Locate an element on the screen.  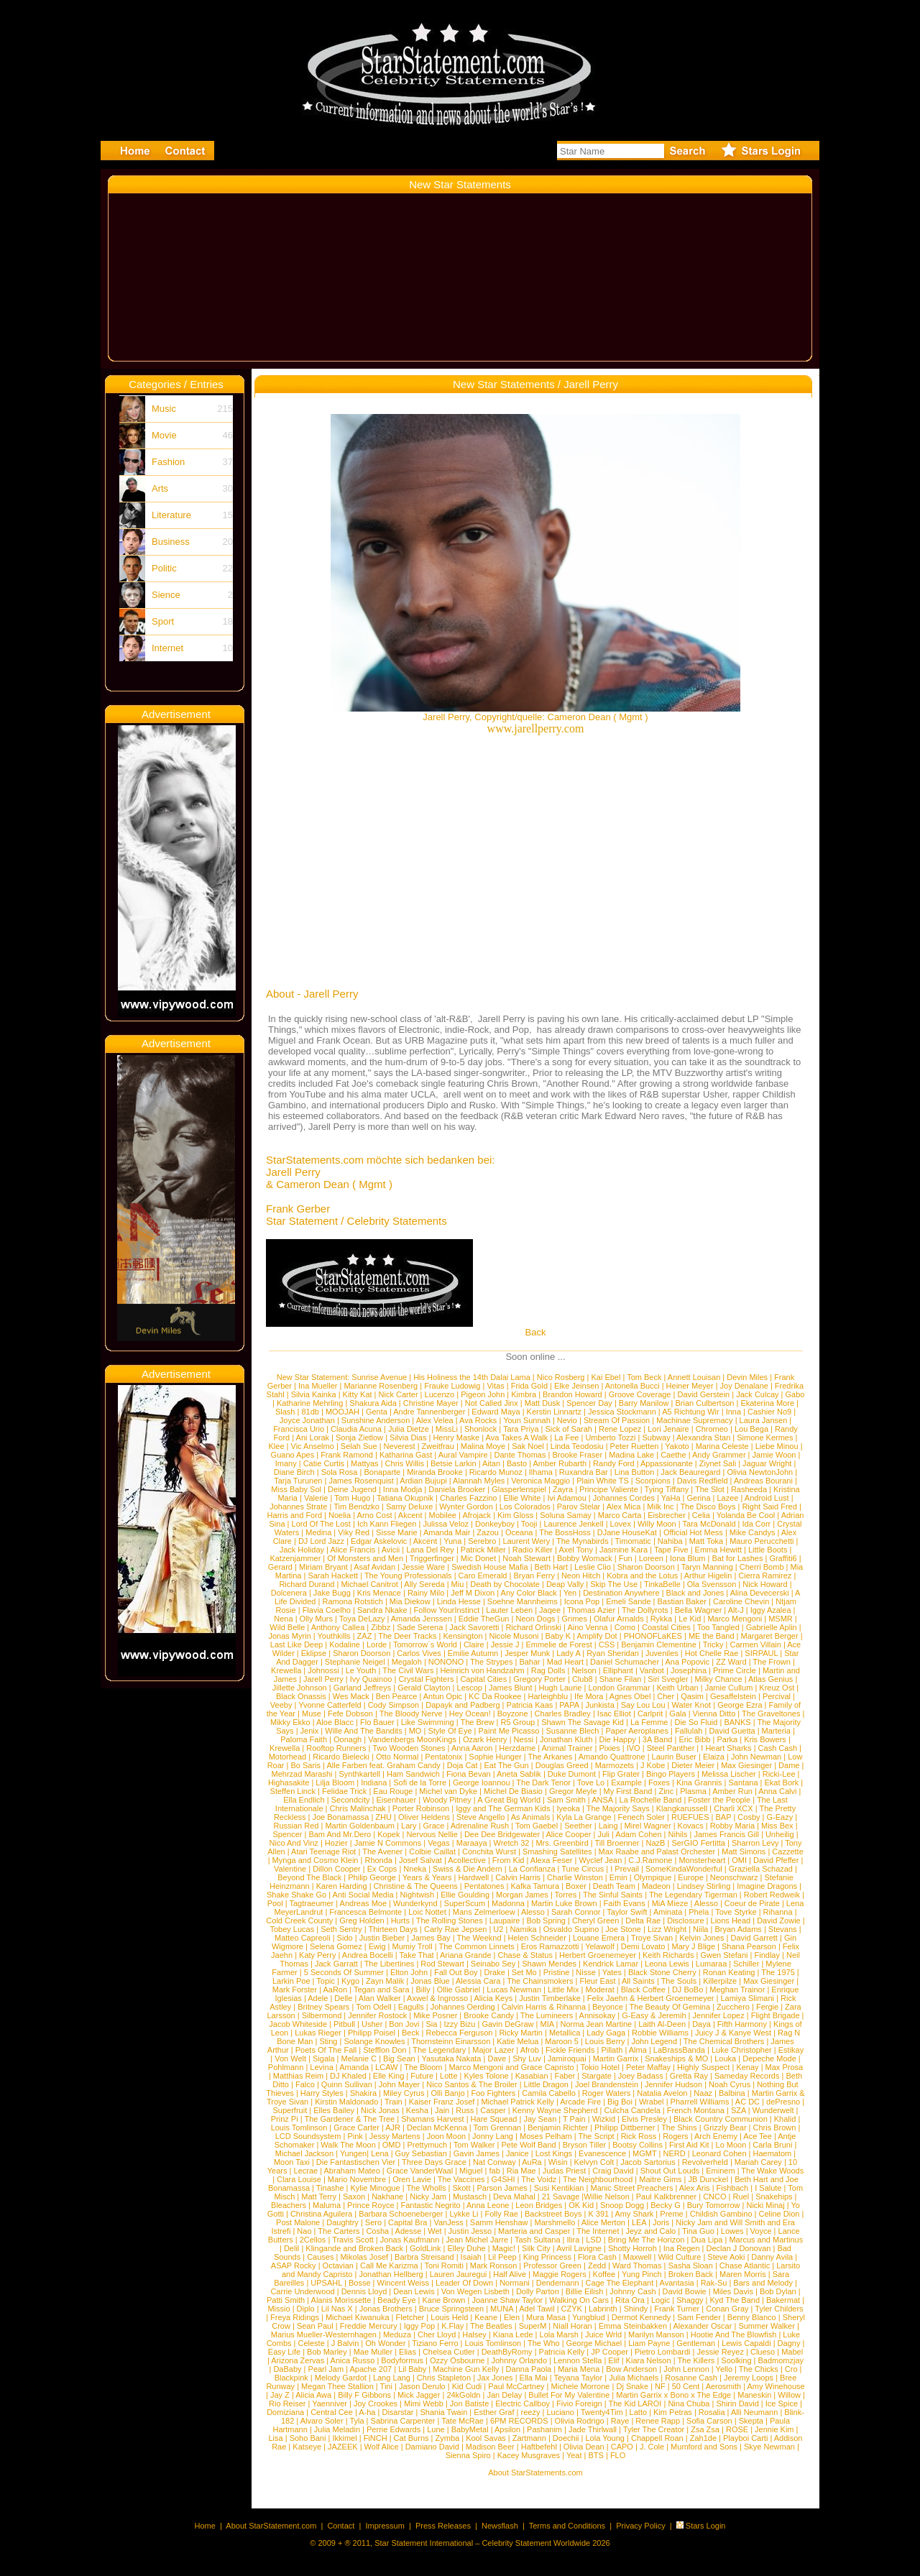
Duke Dumont is located at coordinates (572, 1774).